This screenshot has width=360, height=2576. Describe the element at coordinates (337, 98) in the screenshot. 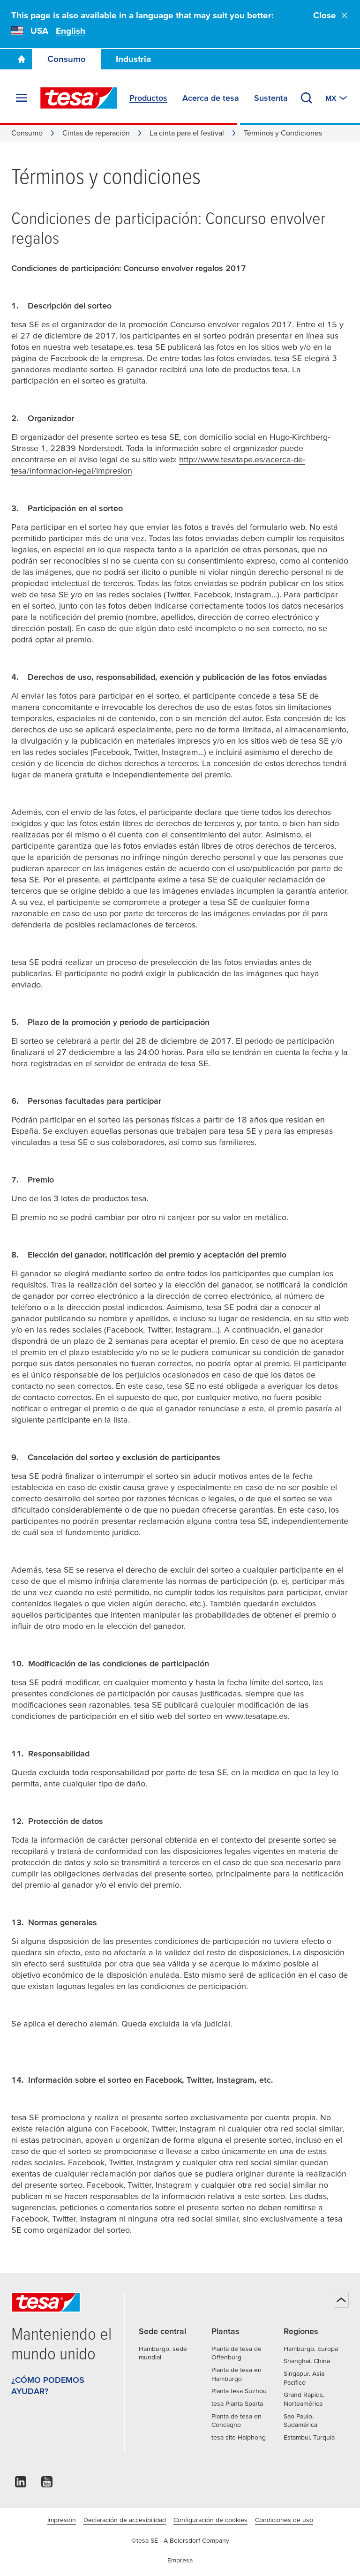

I see `[Switch to other country or language]` at that location.